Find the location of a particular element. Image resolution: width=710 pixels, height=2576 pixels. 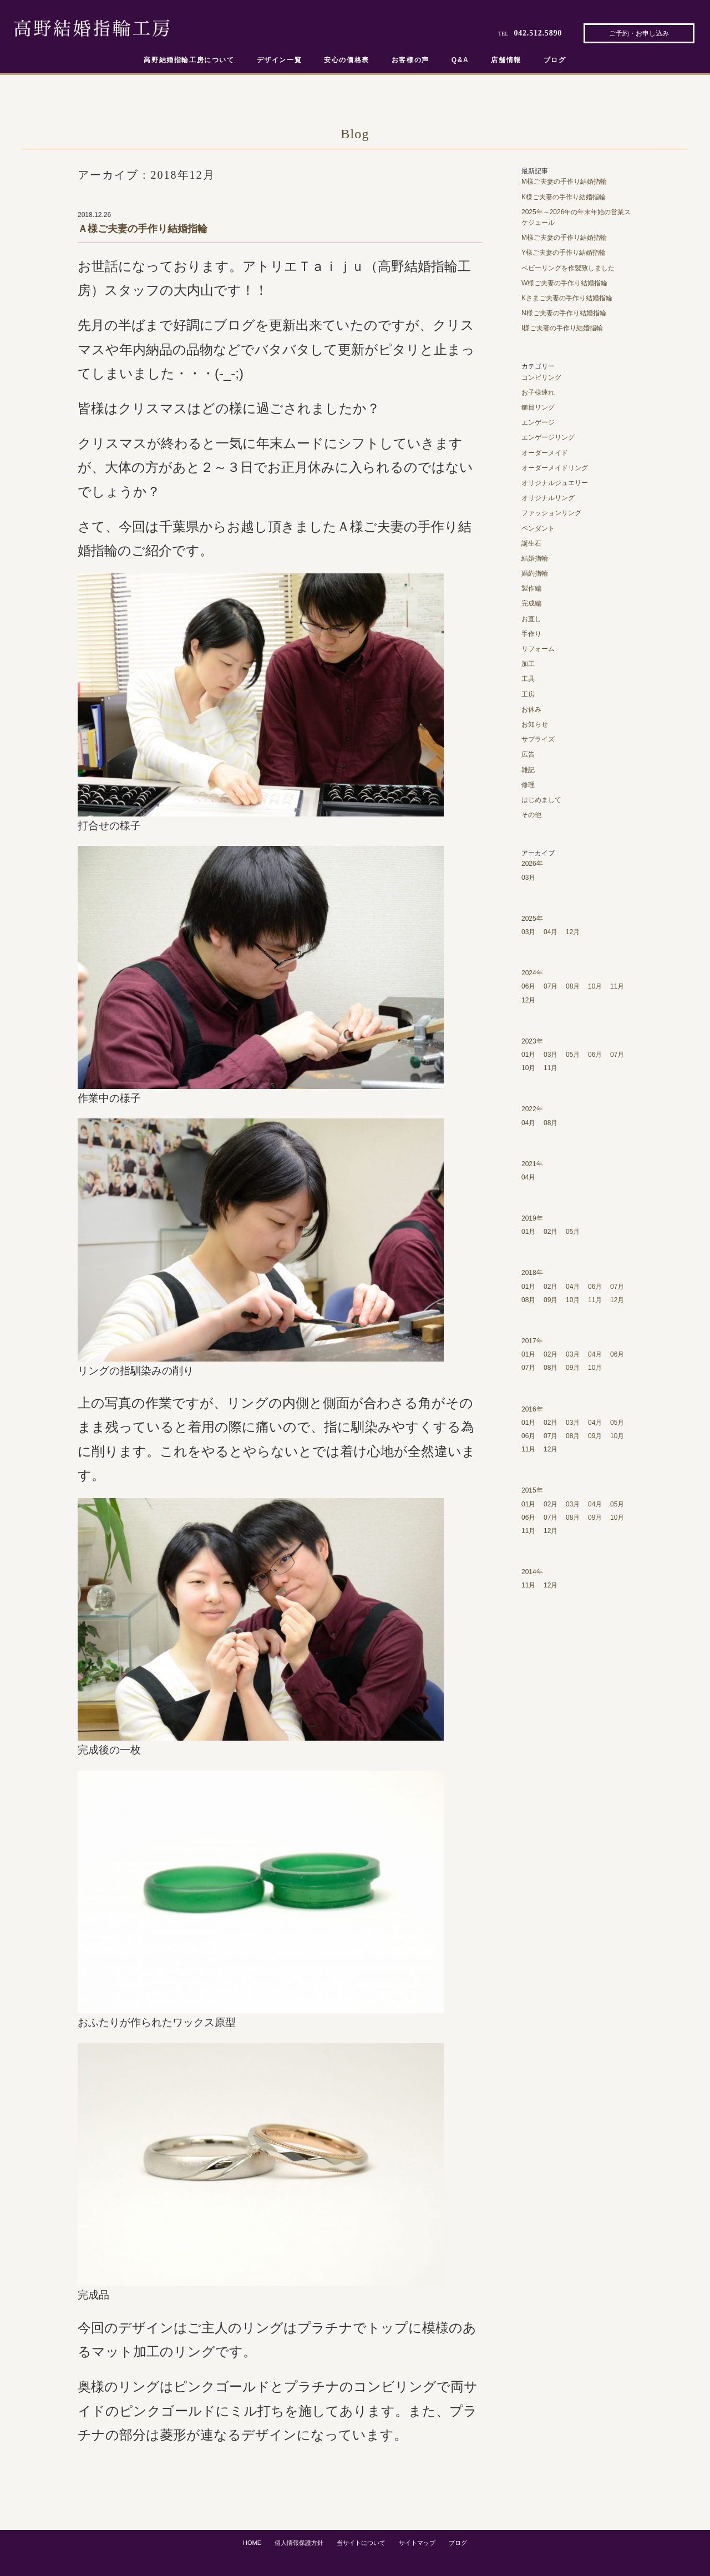

お子様連れ is located at coordinates (538, 392).